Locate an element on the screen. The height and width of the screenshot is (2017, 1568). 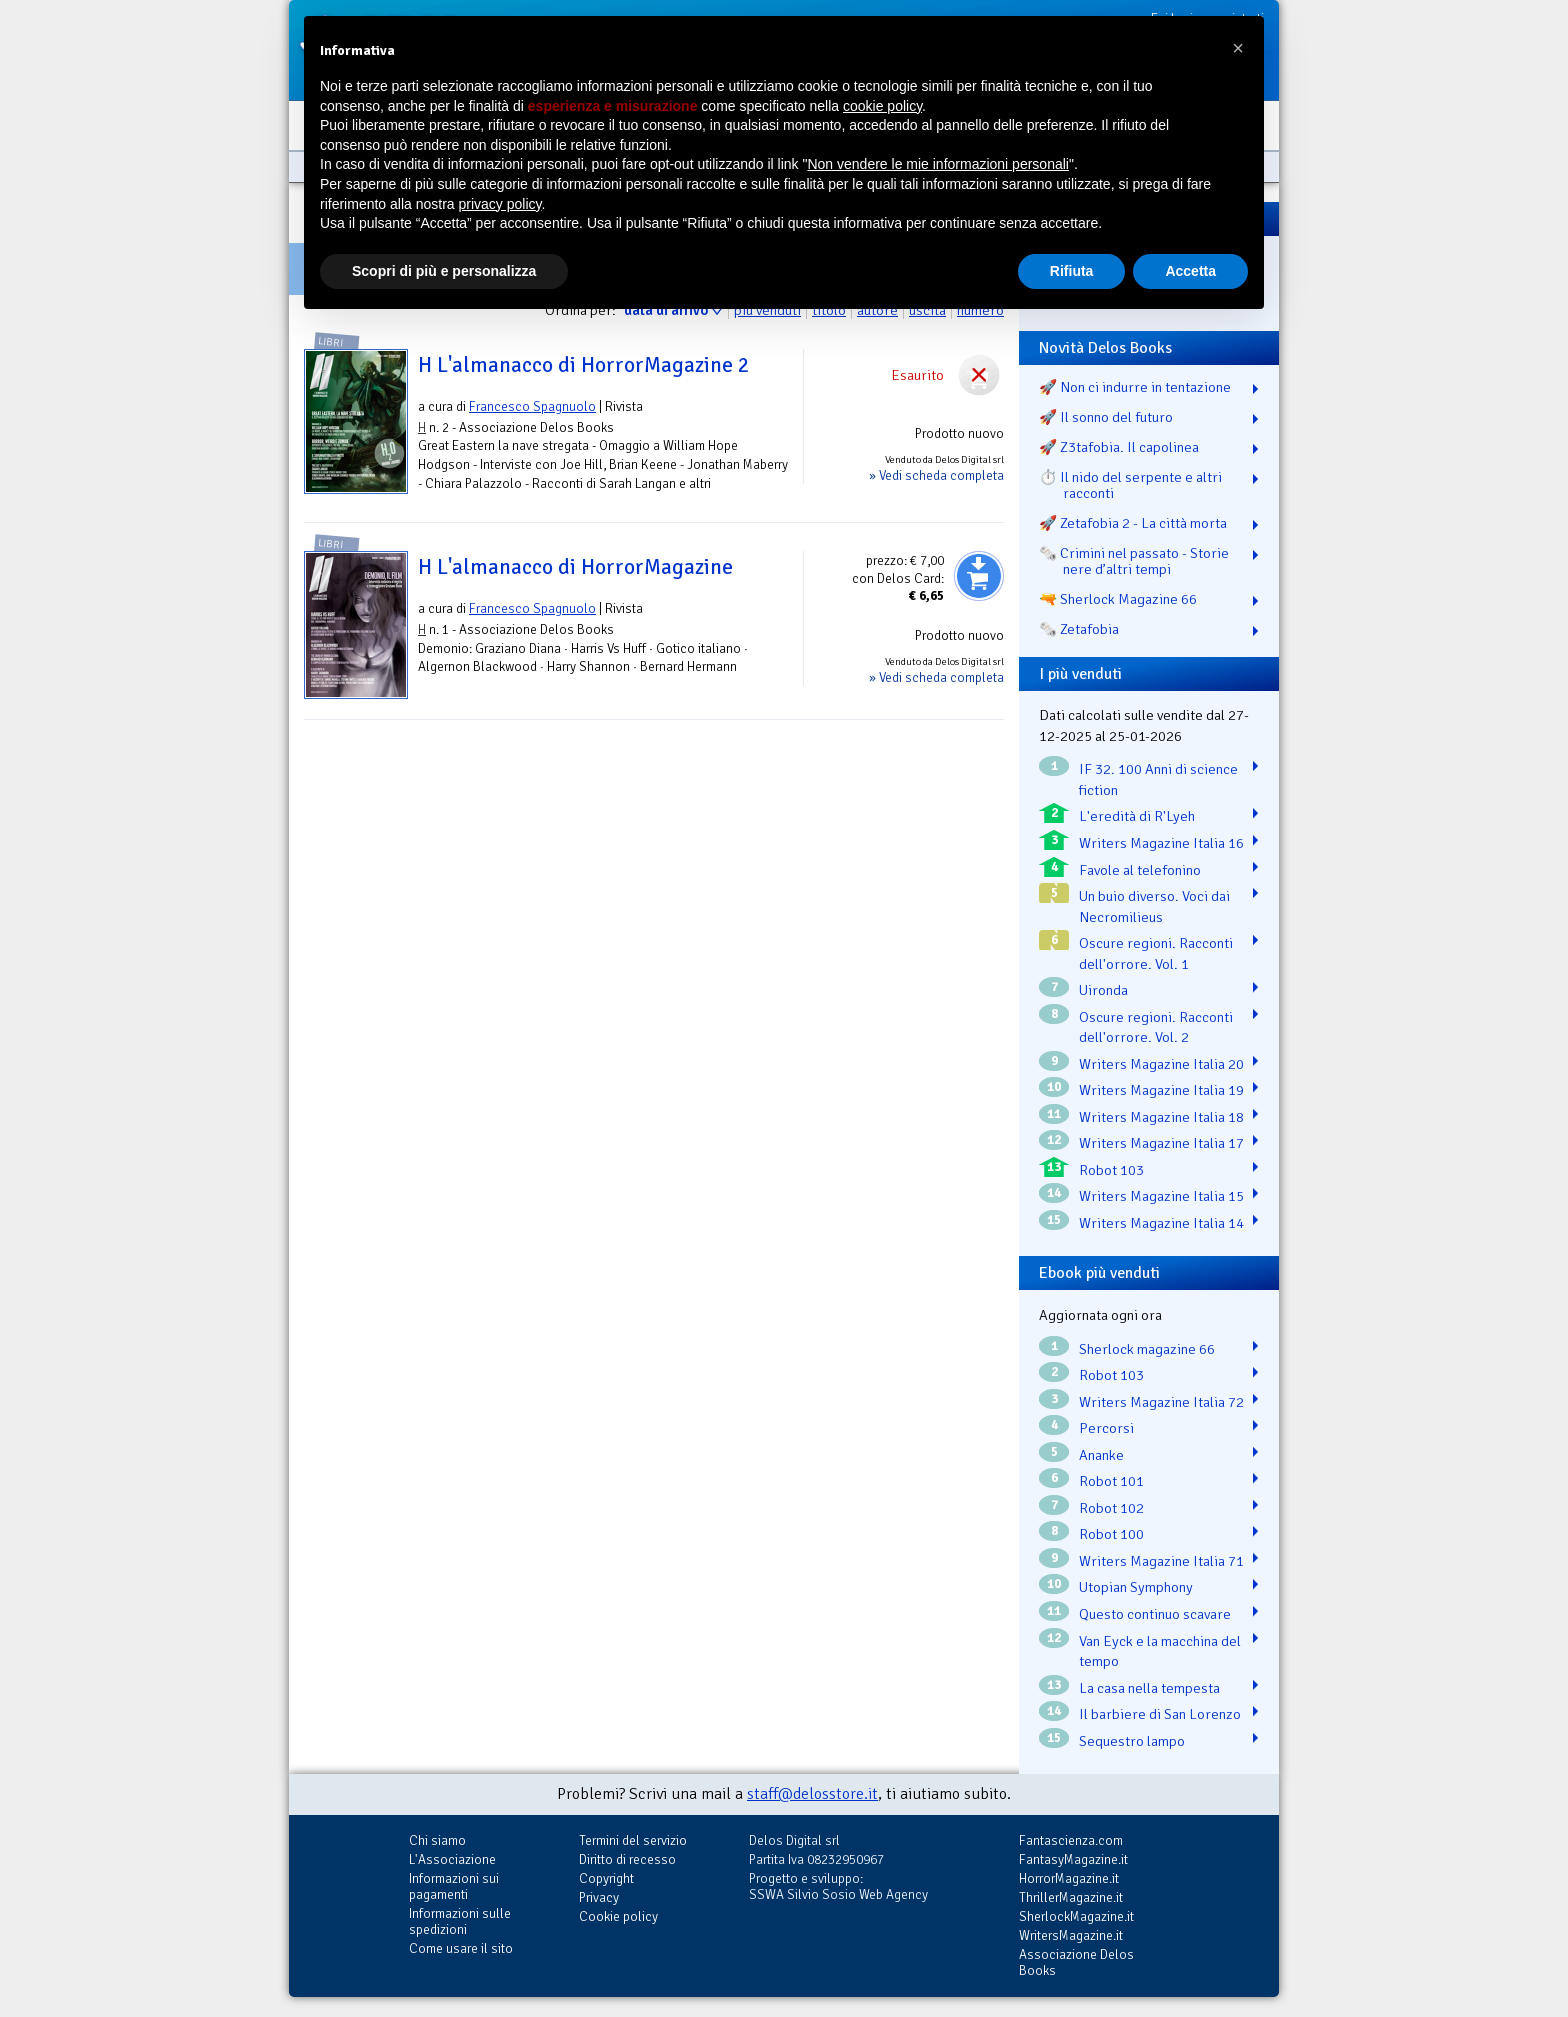
Il barbiere di San Lorenzo is located at coordinates (1160, 1714).